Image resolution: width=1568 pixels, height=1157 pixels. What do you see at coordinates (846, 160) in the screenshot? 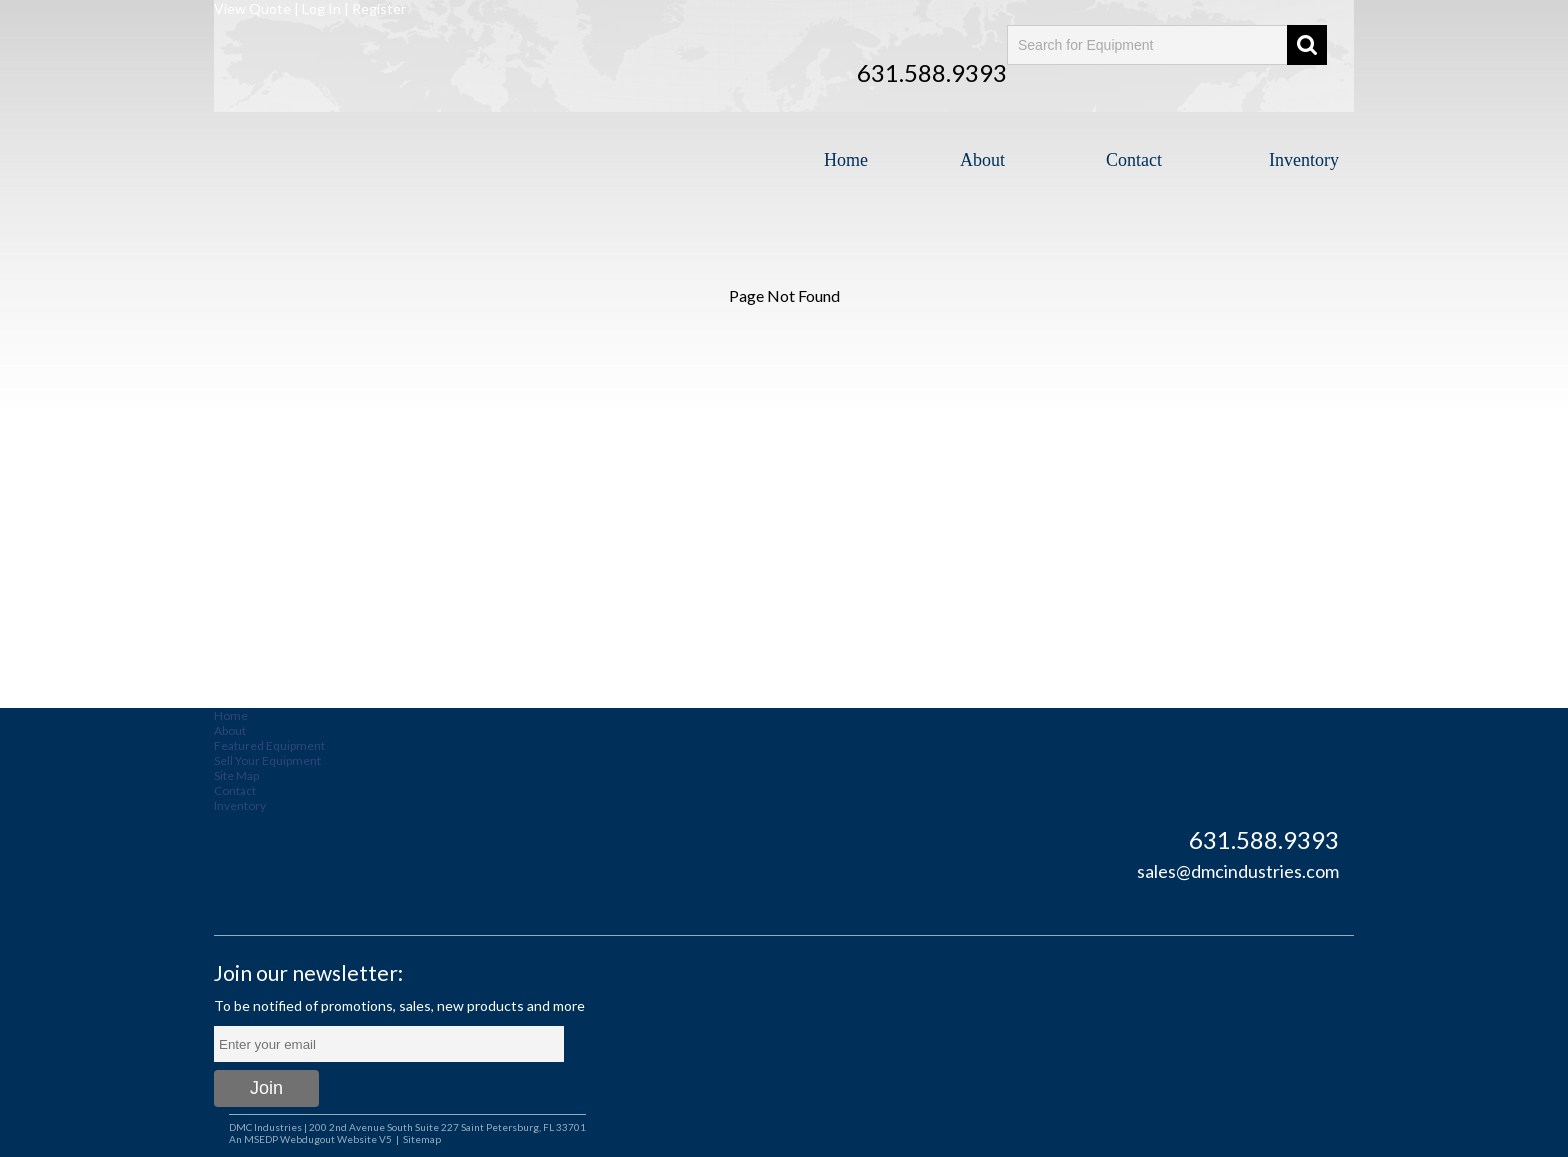
I see `Home` at bounding box center [846, 160].